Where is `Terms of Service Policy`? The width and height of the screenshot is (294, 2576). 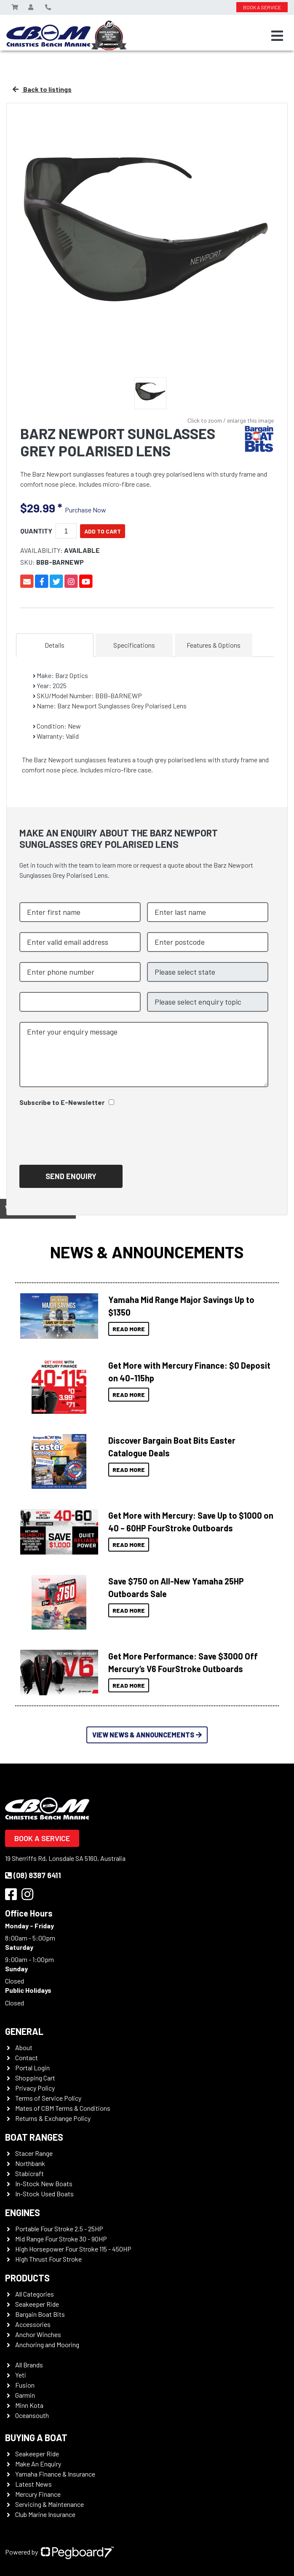 Terms of Service Policy is located at coordinates (48, 2098).